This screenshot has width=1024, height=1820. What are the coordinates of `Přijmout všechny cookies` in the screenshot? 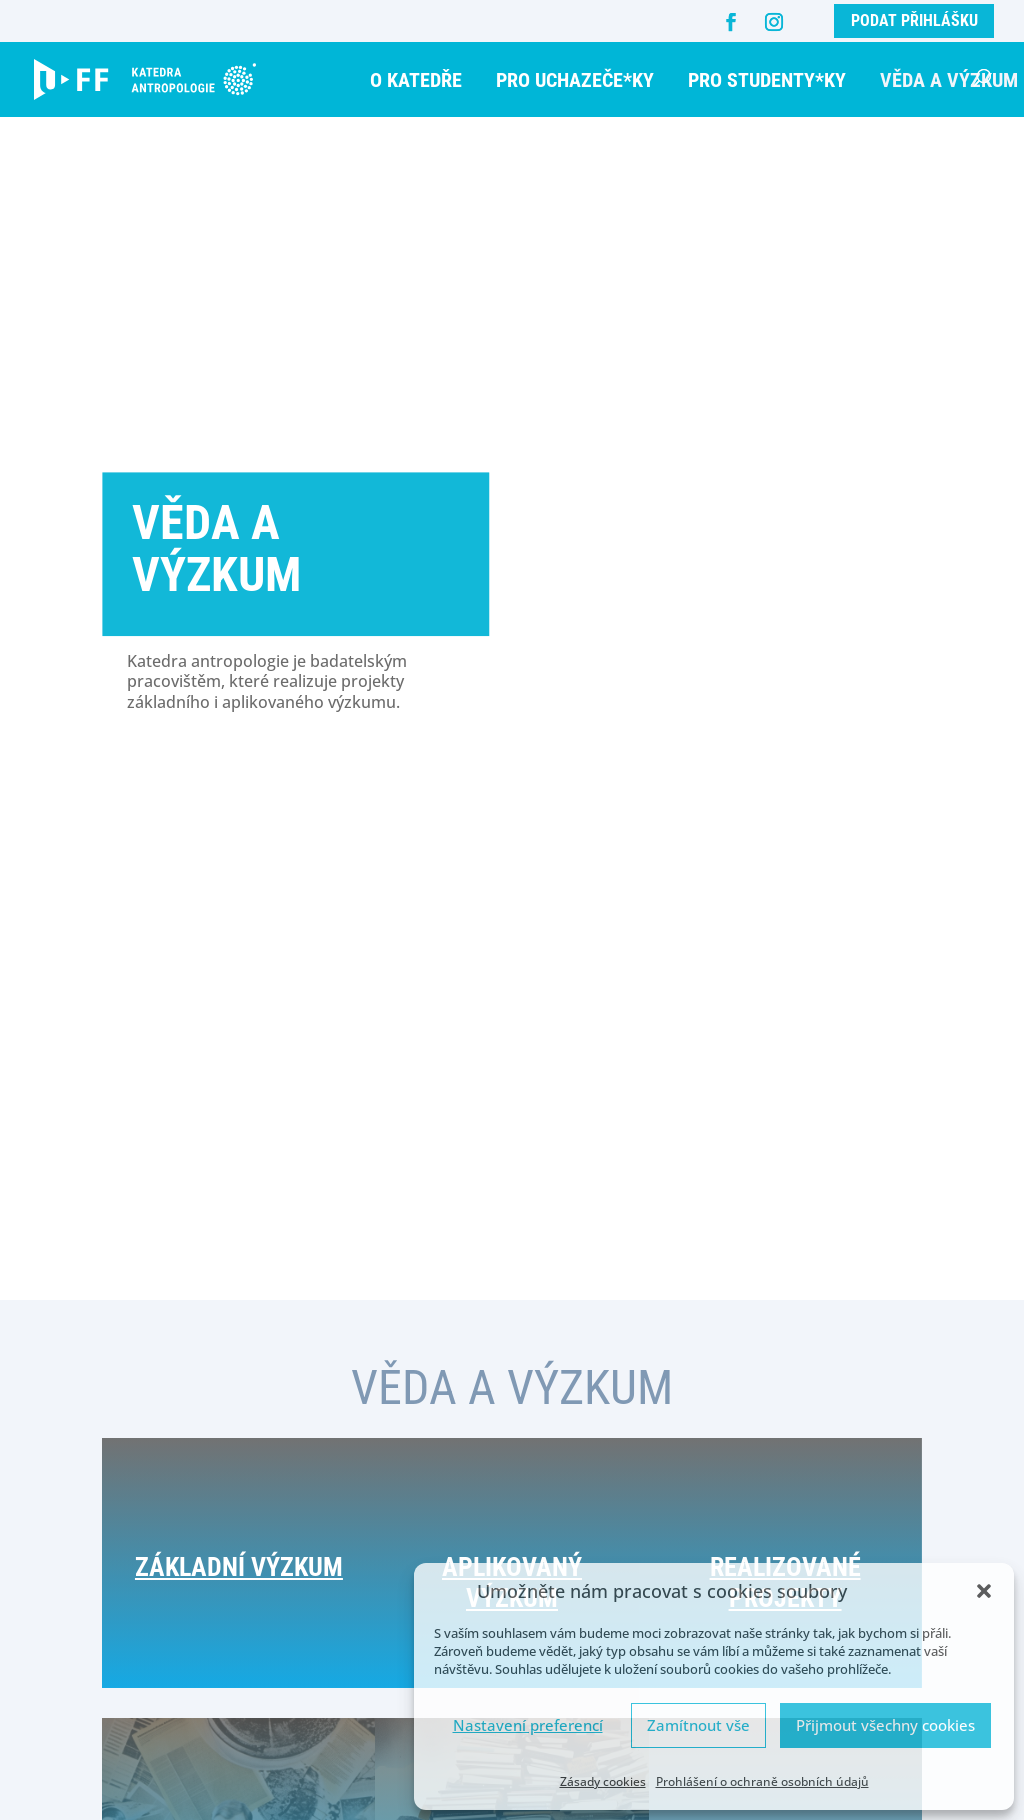 It's located at (885, 1725).